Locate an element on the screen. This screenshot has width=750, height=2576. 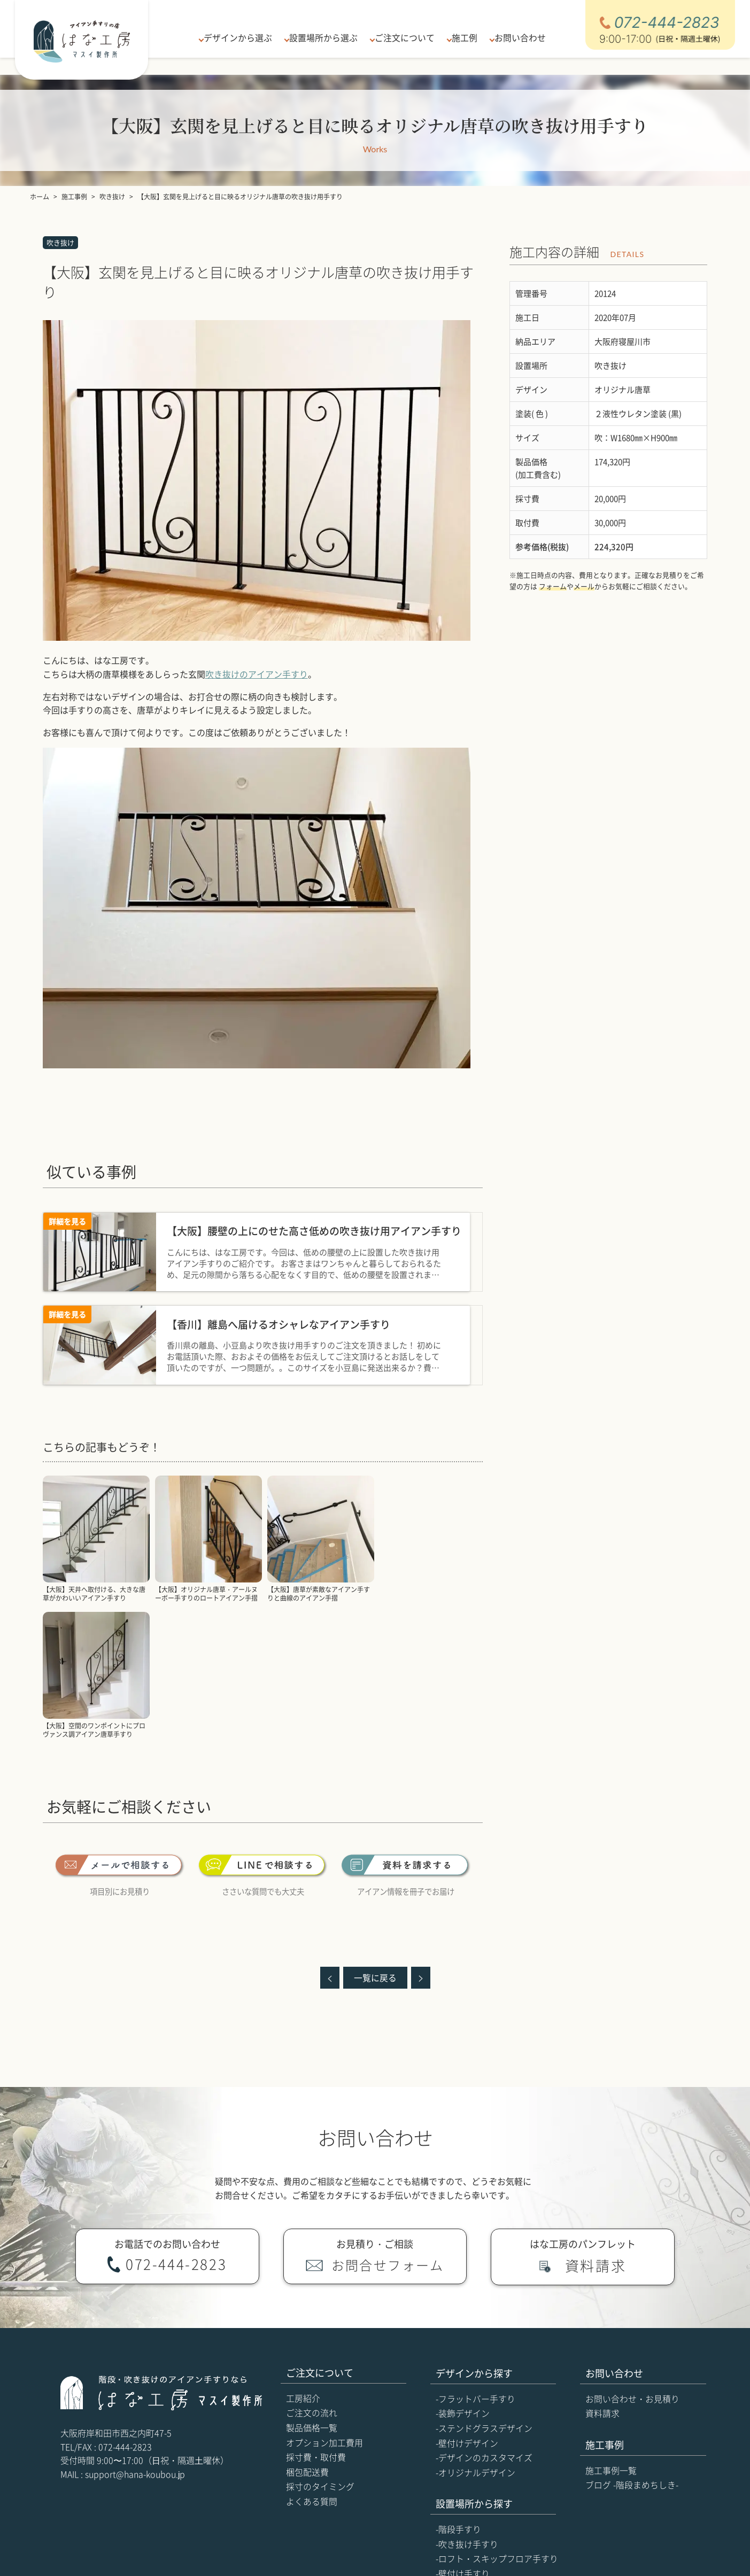
採寸費・取付費 is located at coordinates (316, 2320).